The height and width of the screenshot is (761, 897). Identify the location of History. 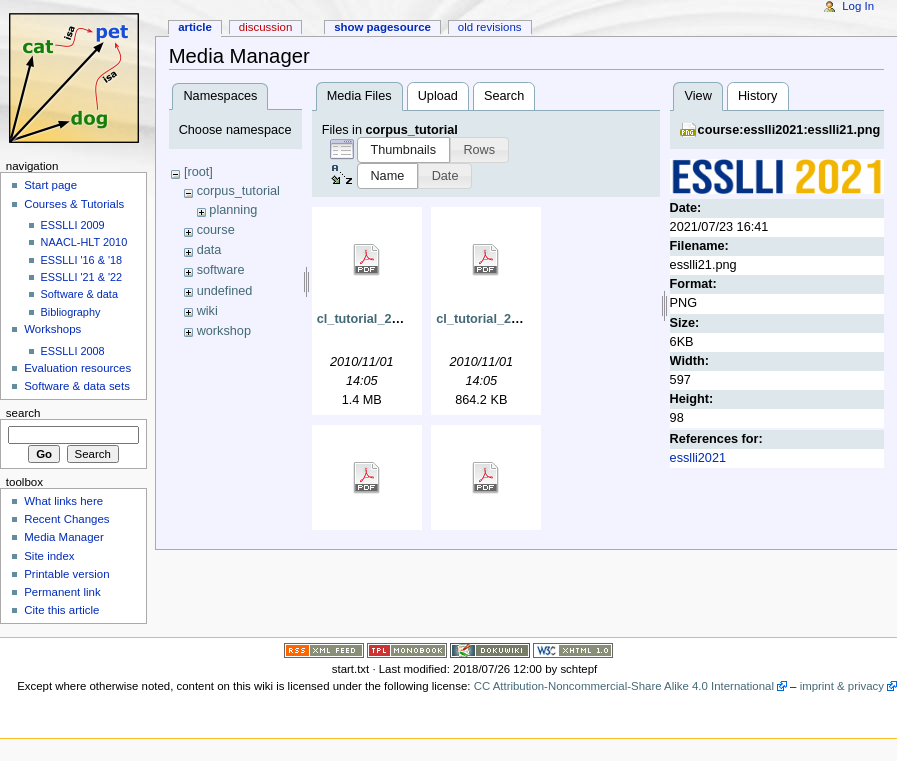
(757, 96).